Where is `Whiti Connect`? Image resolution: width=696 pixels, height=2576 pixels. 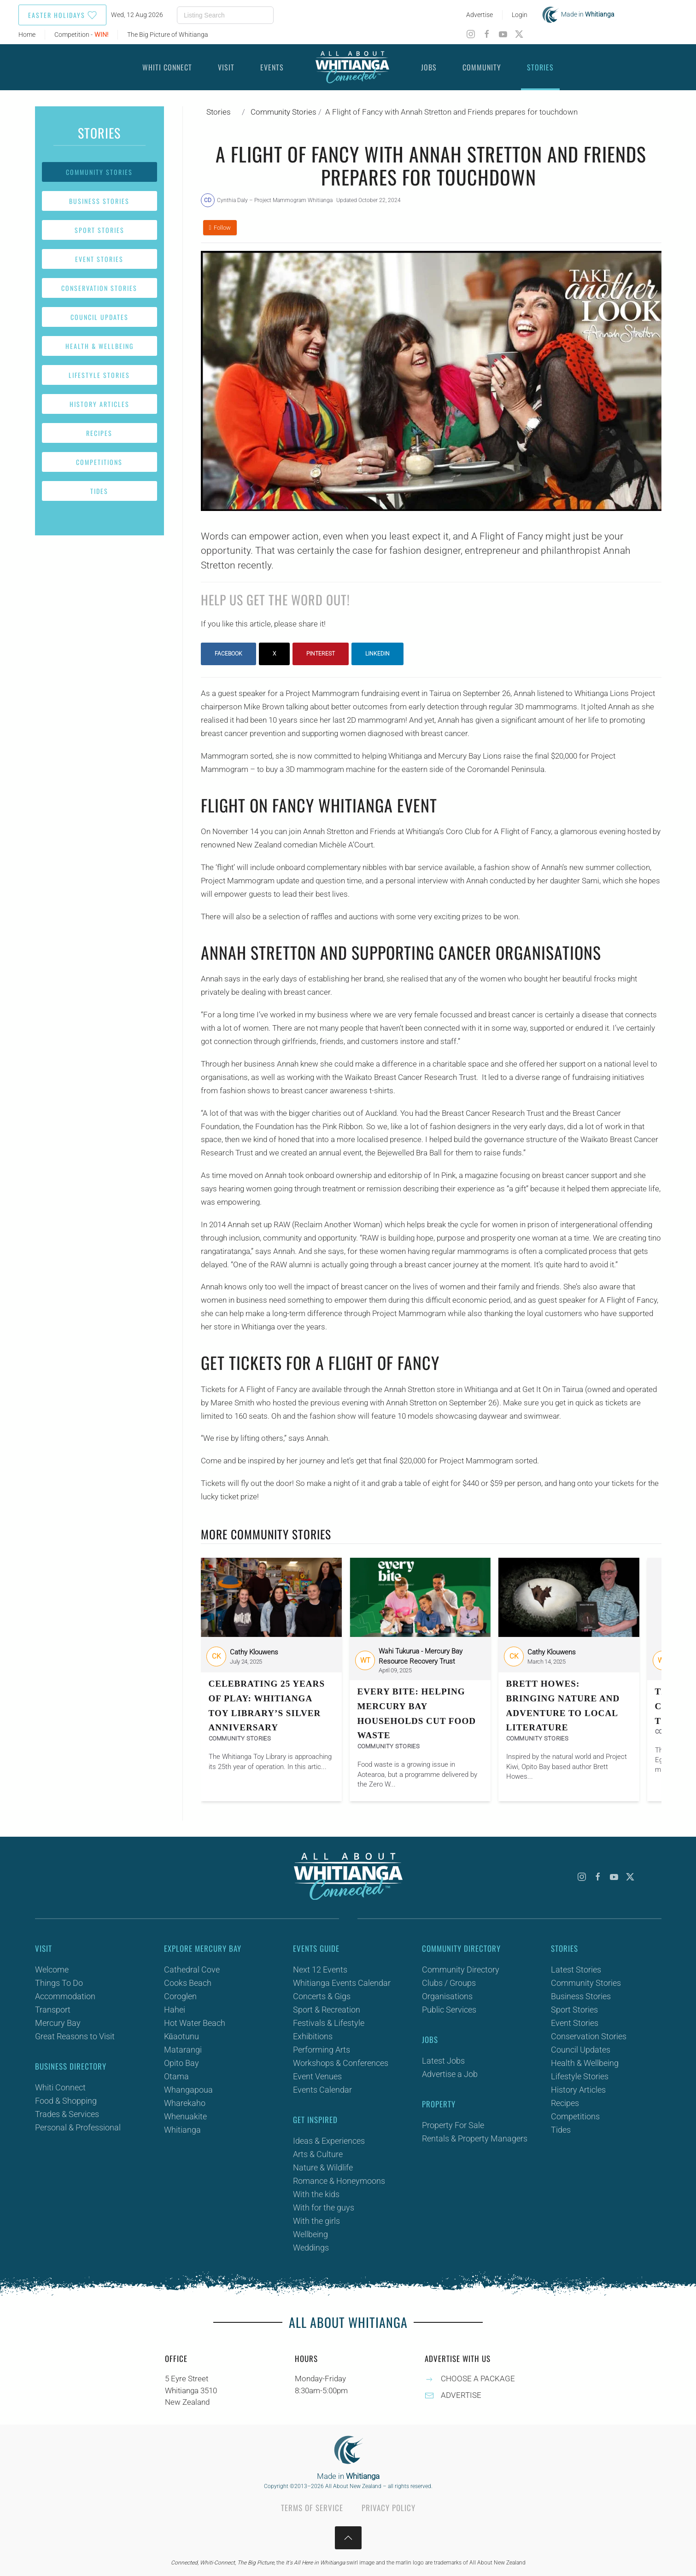
Whiti Connect is located at coordinates (60, 2087).